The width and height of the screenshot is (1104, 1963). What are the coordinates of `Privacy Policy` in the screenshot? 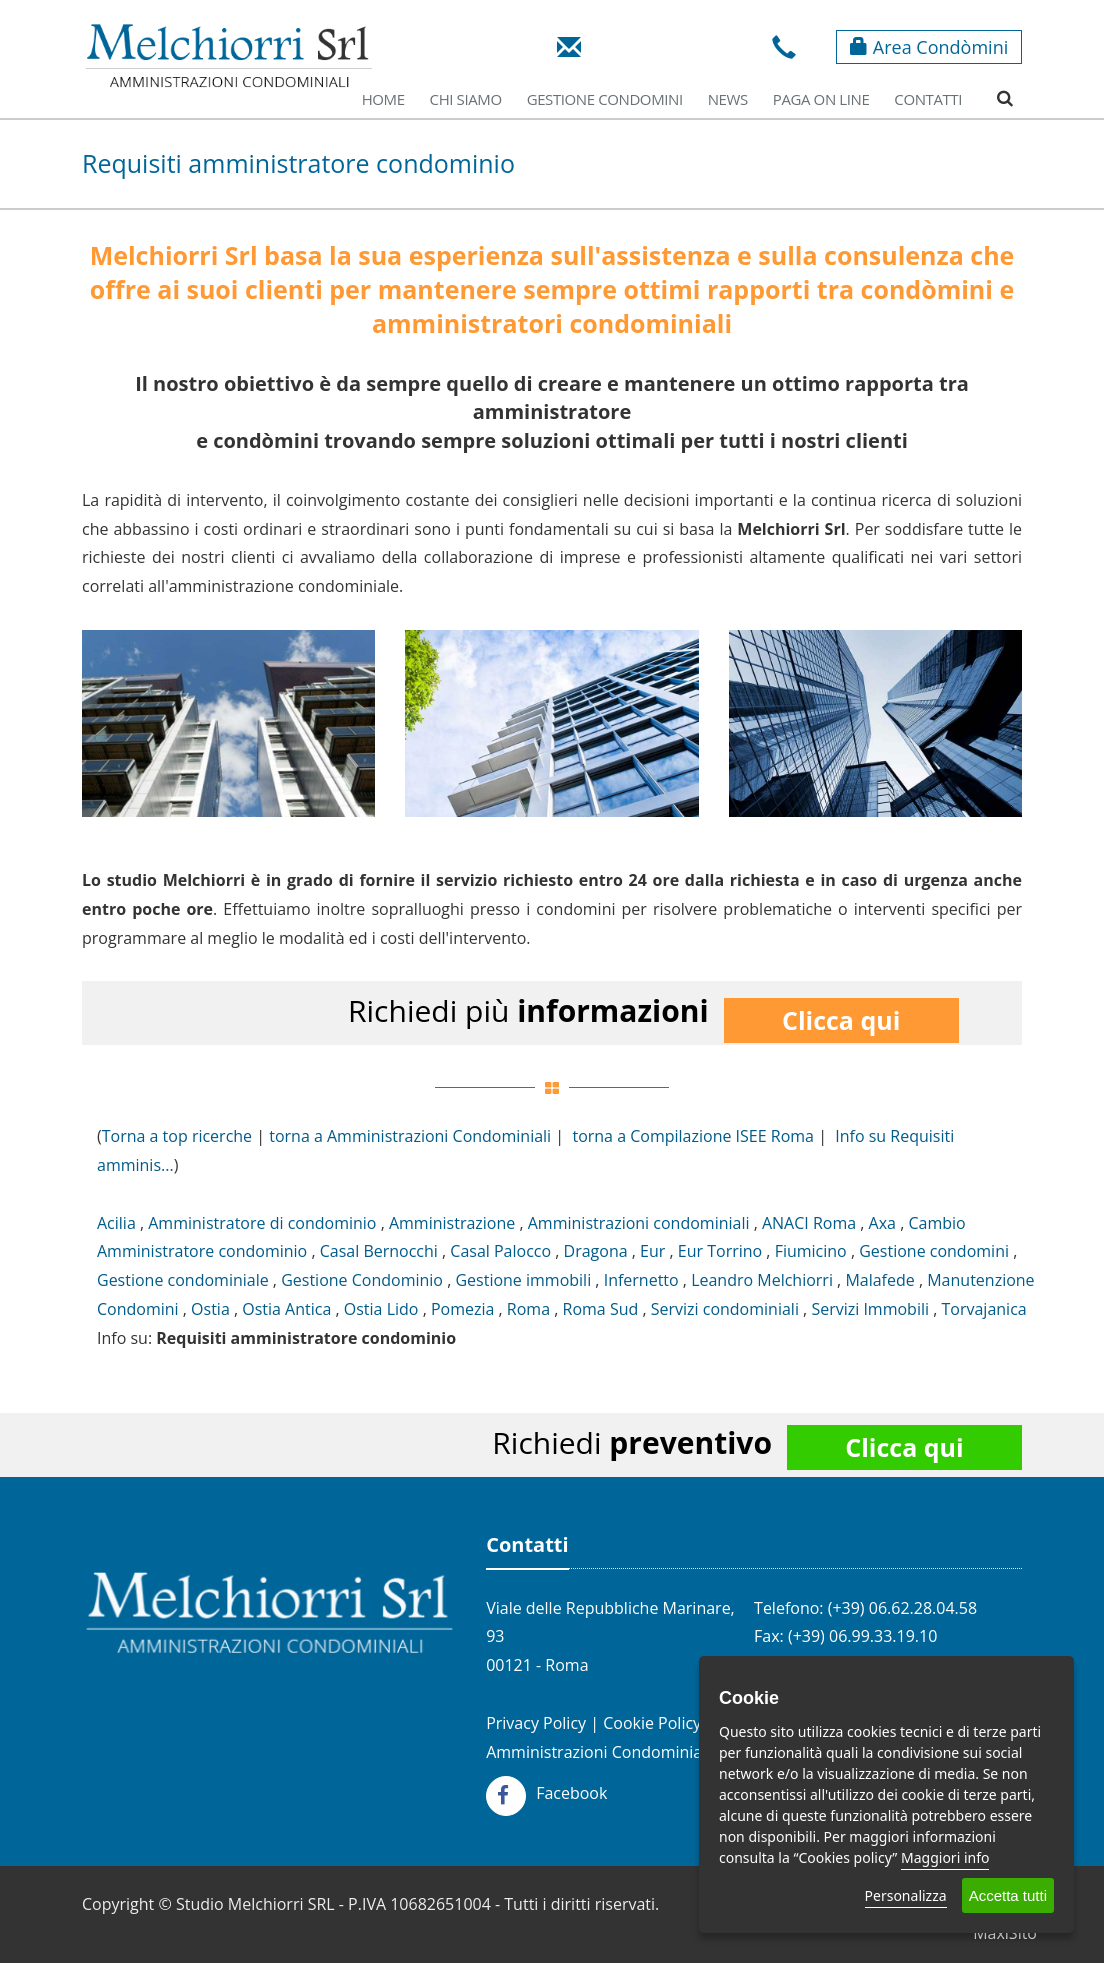 It's located at (536, 1723).